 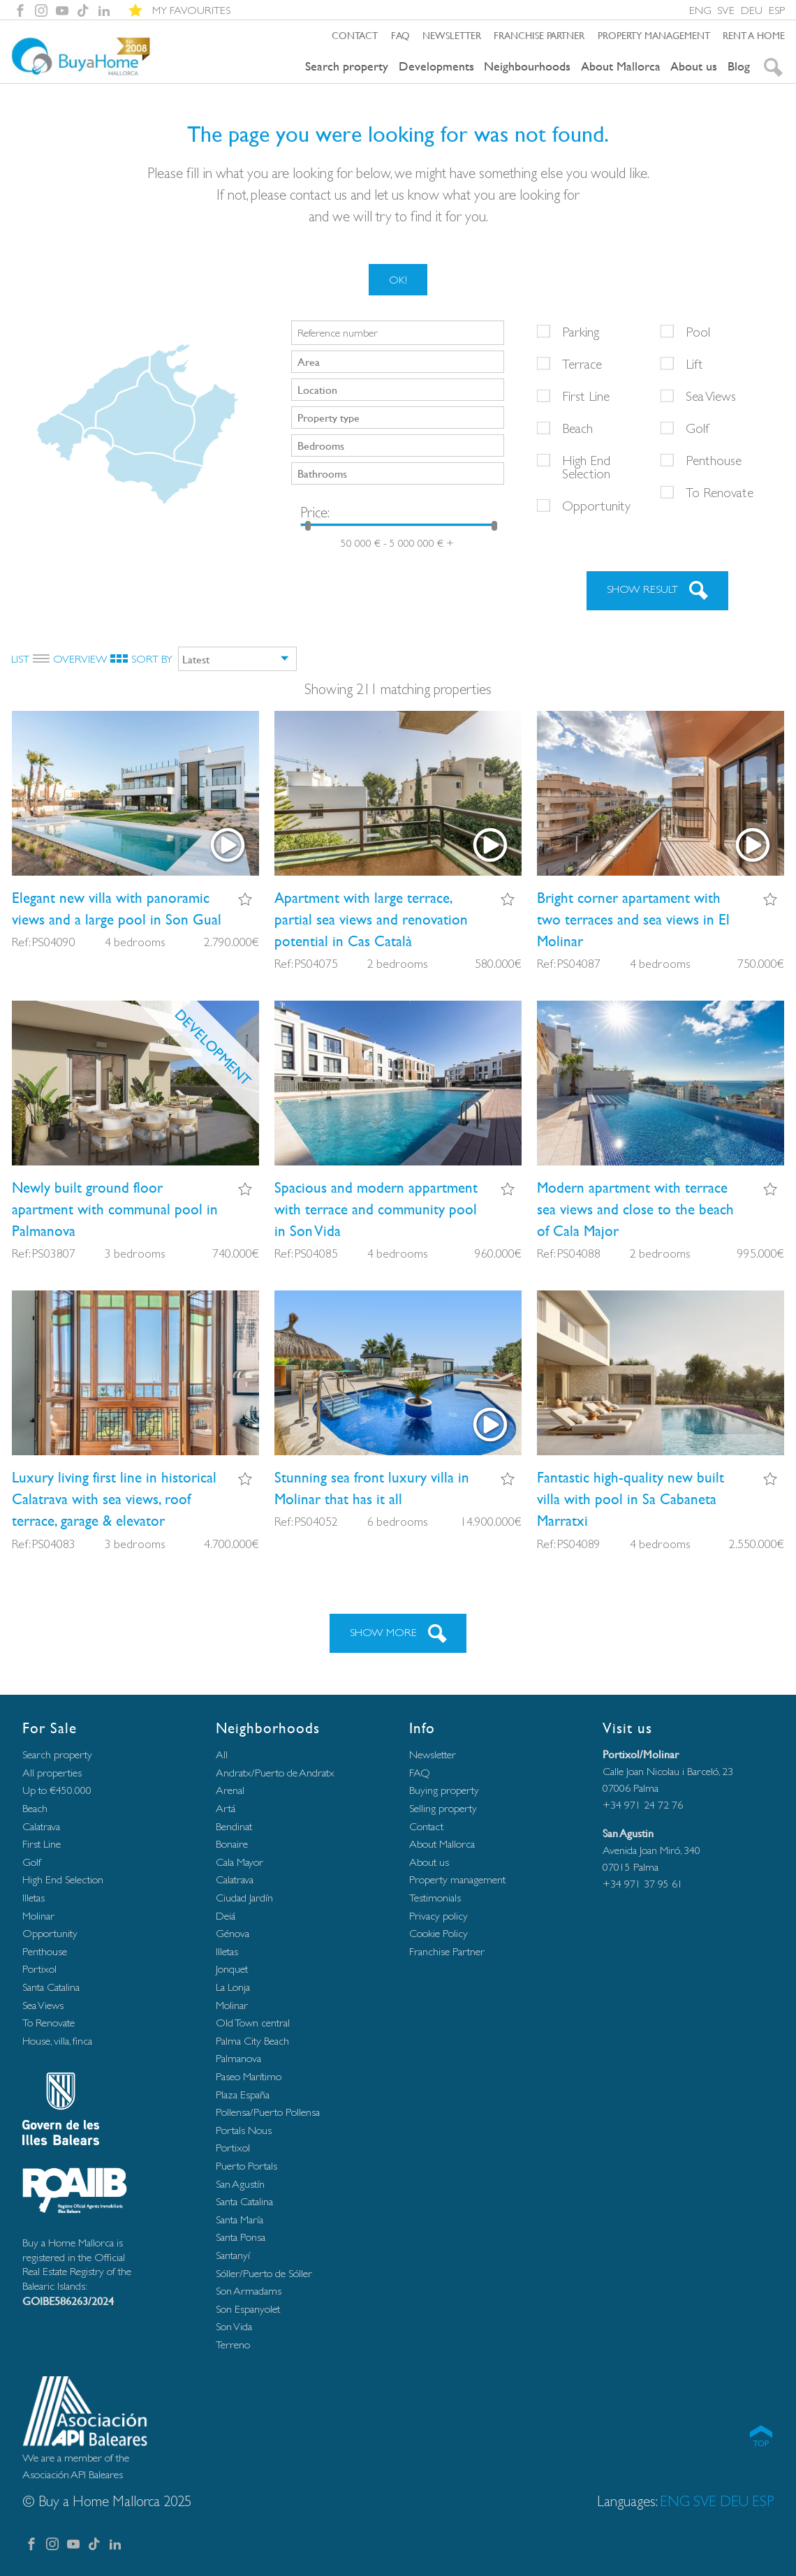 I want to click on Price:, so click(x=315, y=512).